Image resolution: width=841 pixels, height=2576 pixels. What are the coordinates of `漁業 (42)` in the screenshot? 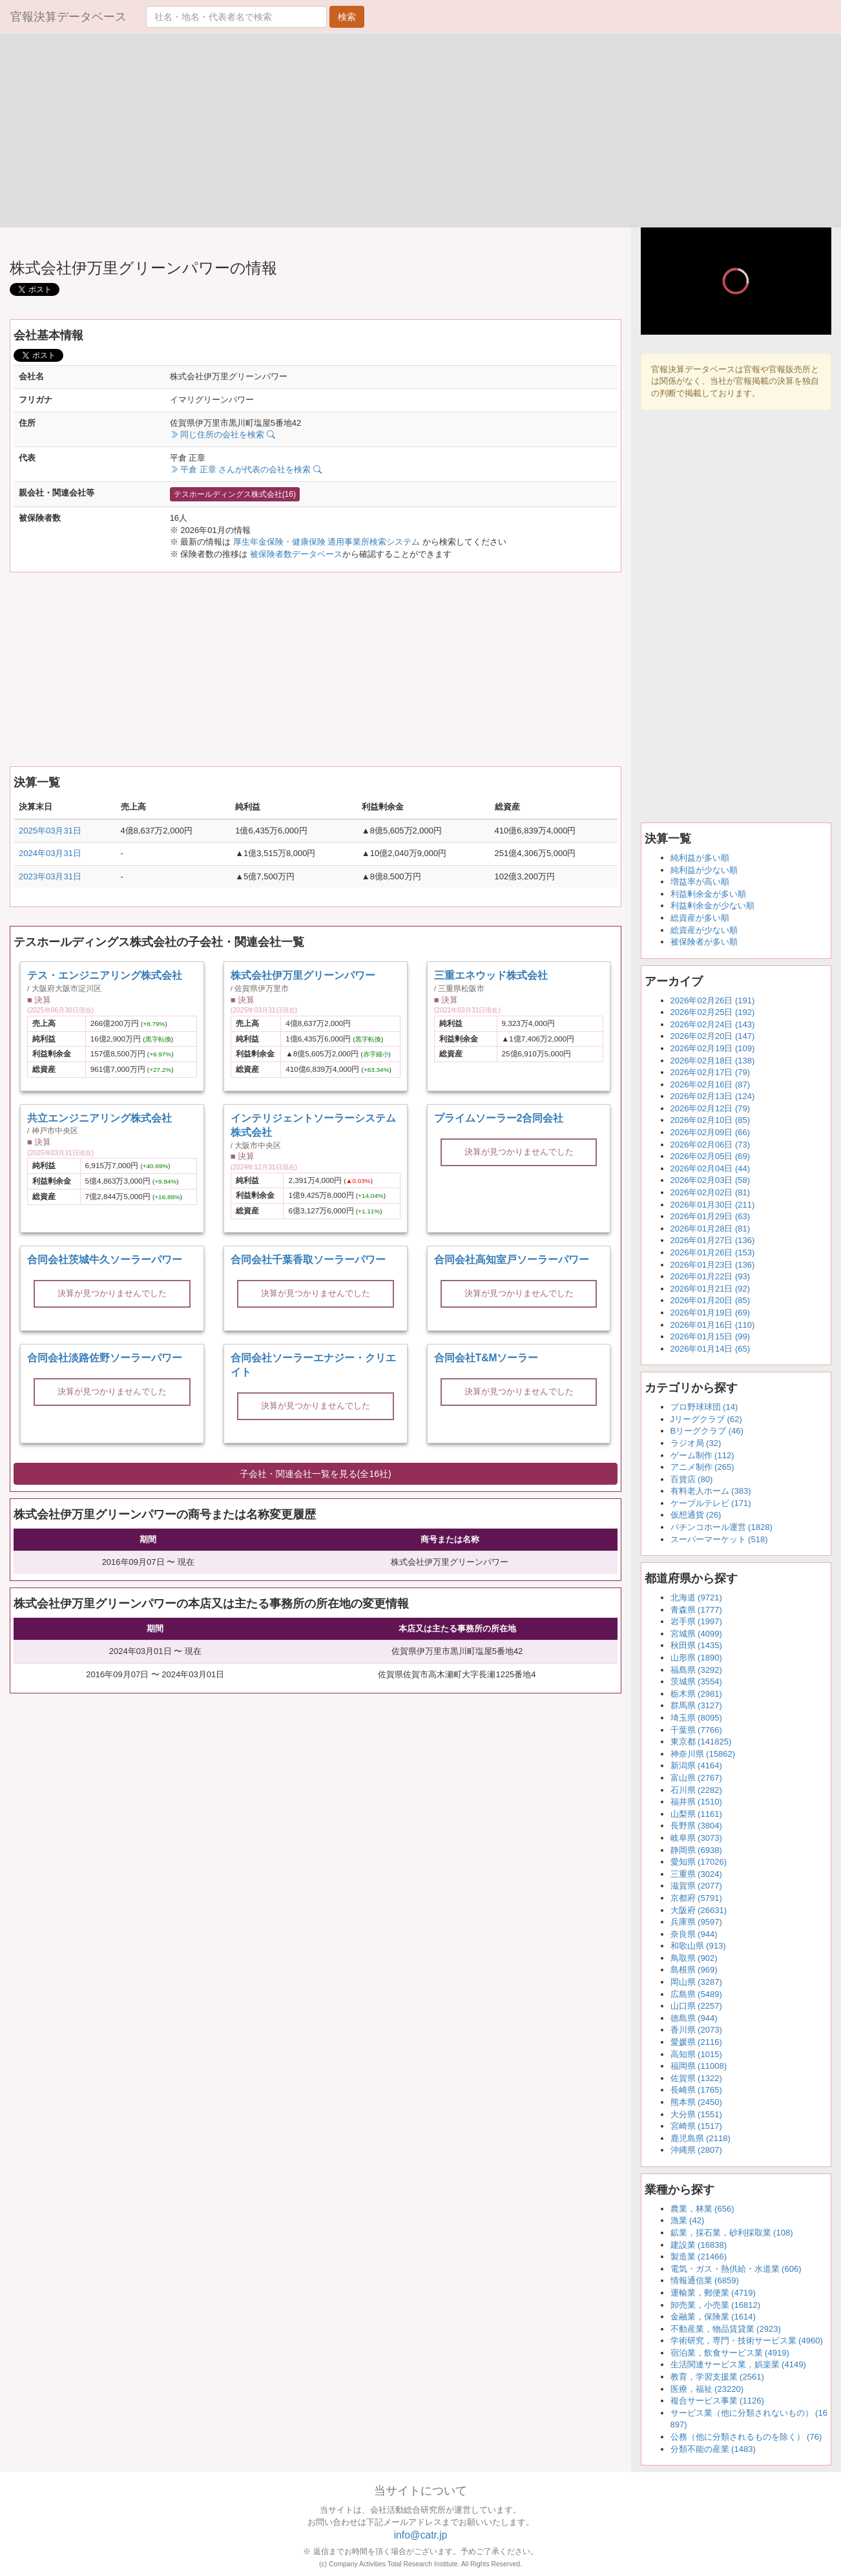 It's located at (687, 2220).